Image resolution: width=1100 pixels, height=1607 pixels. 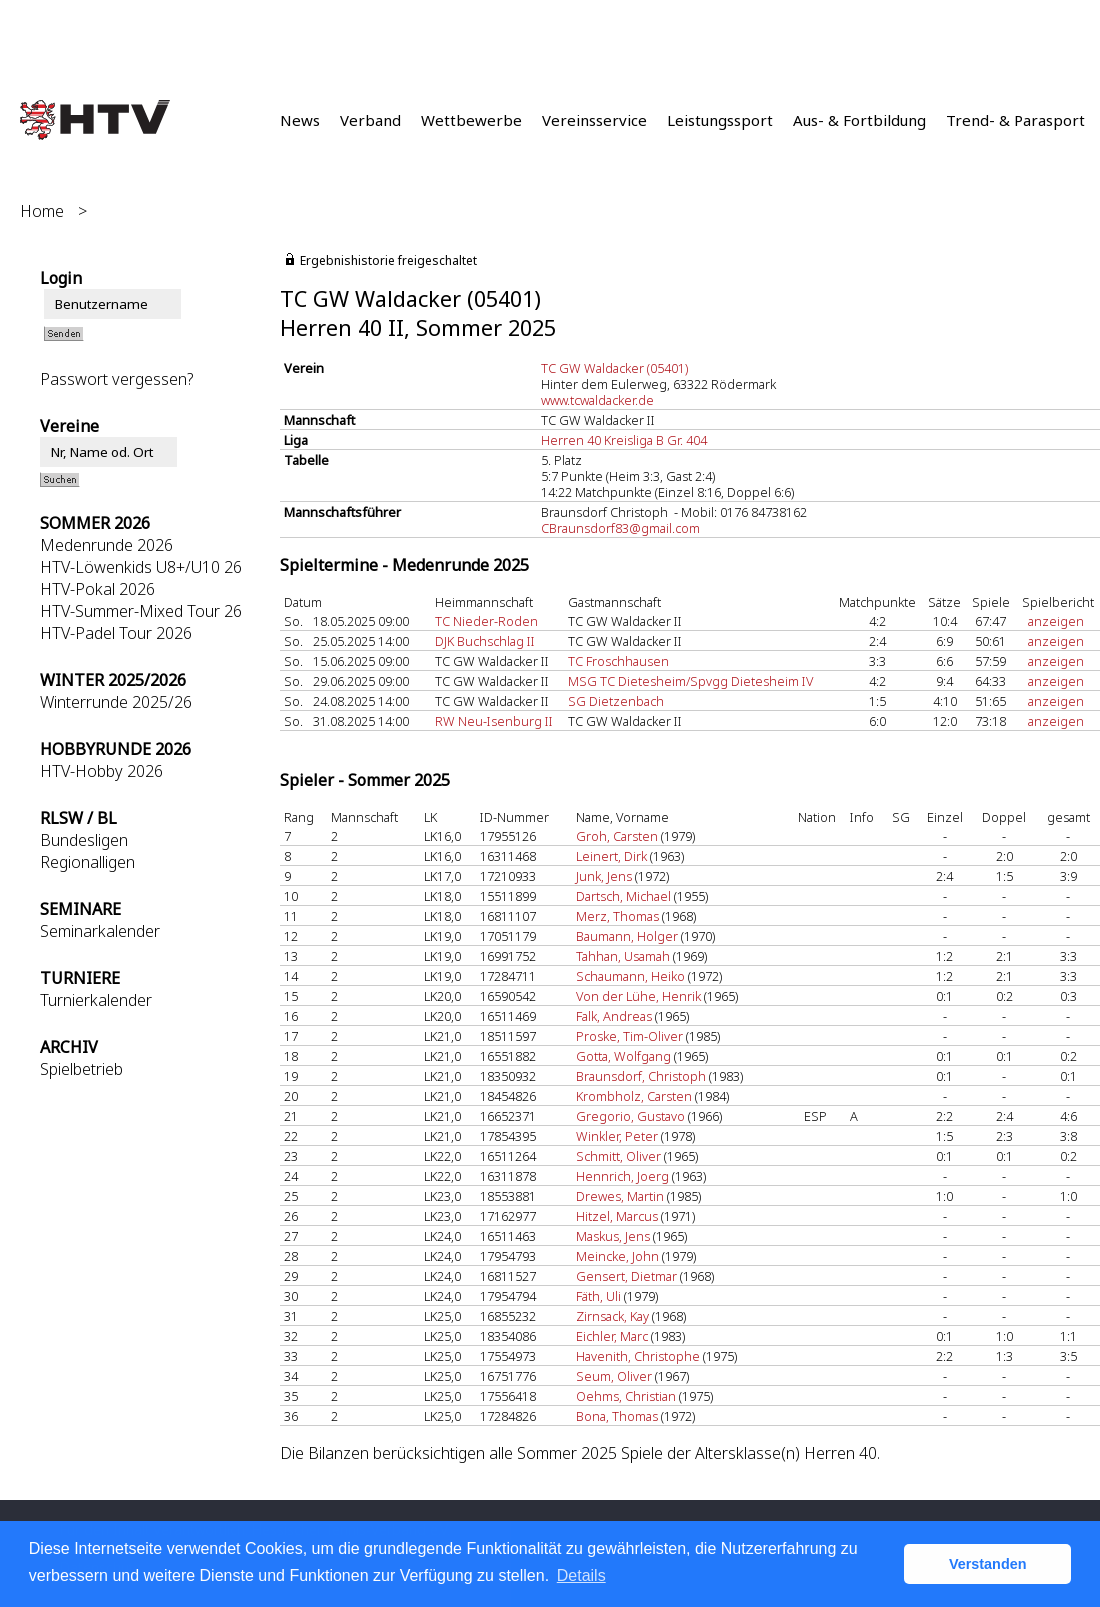 I want to click on Vereinsservice, so click(x=594, y=120).